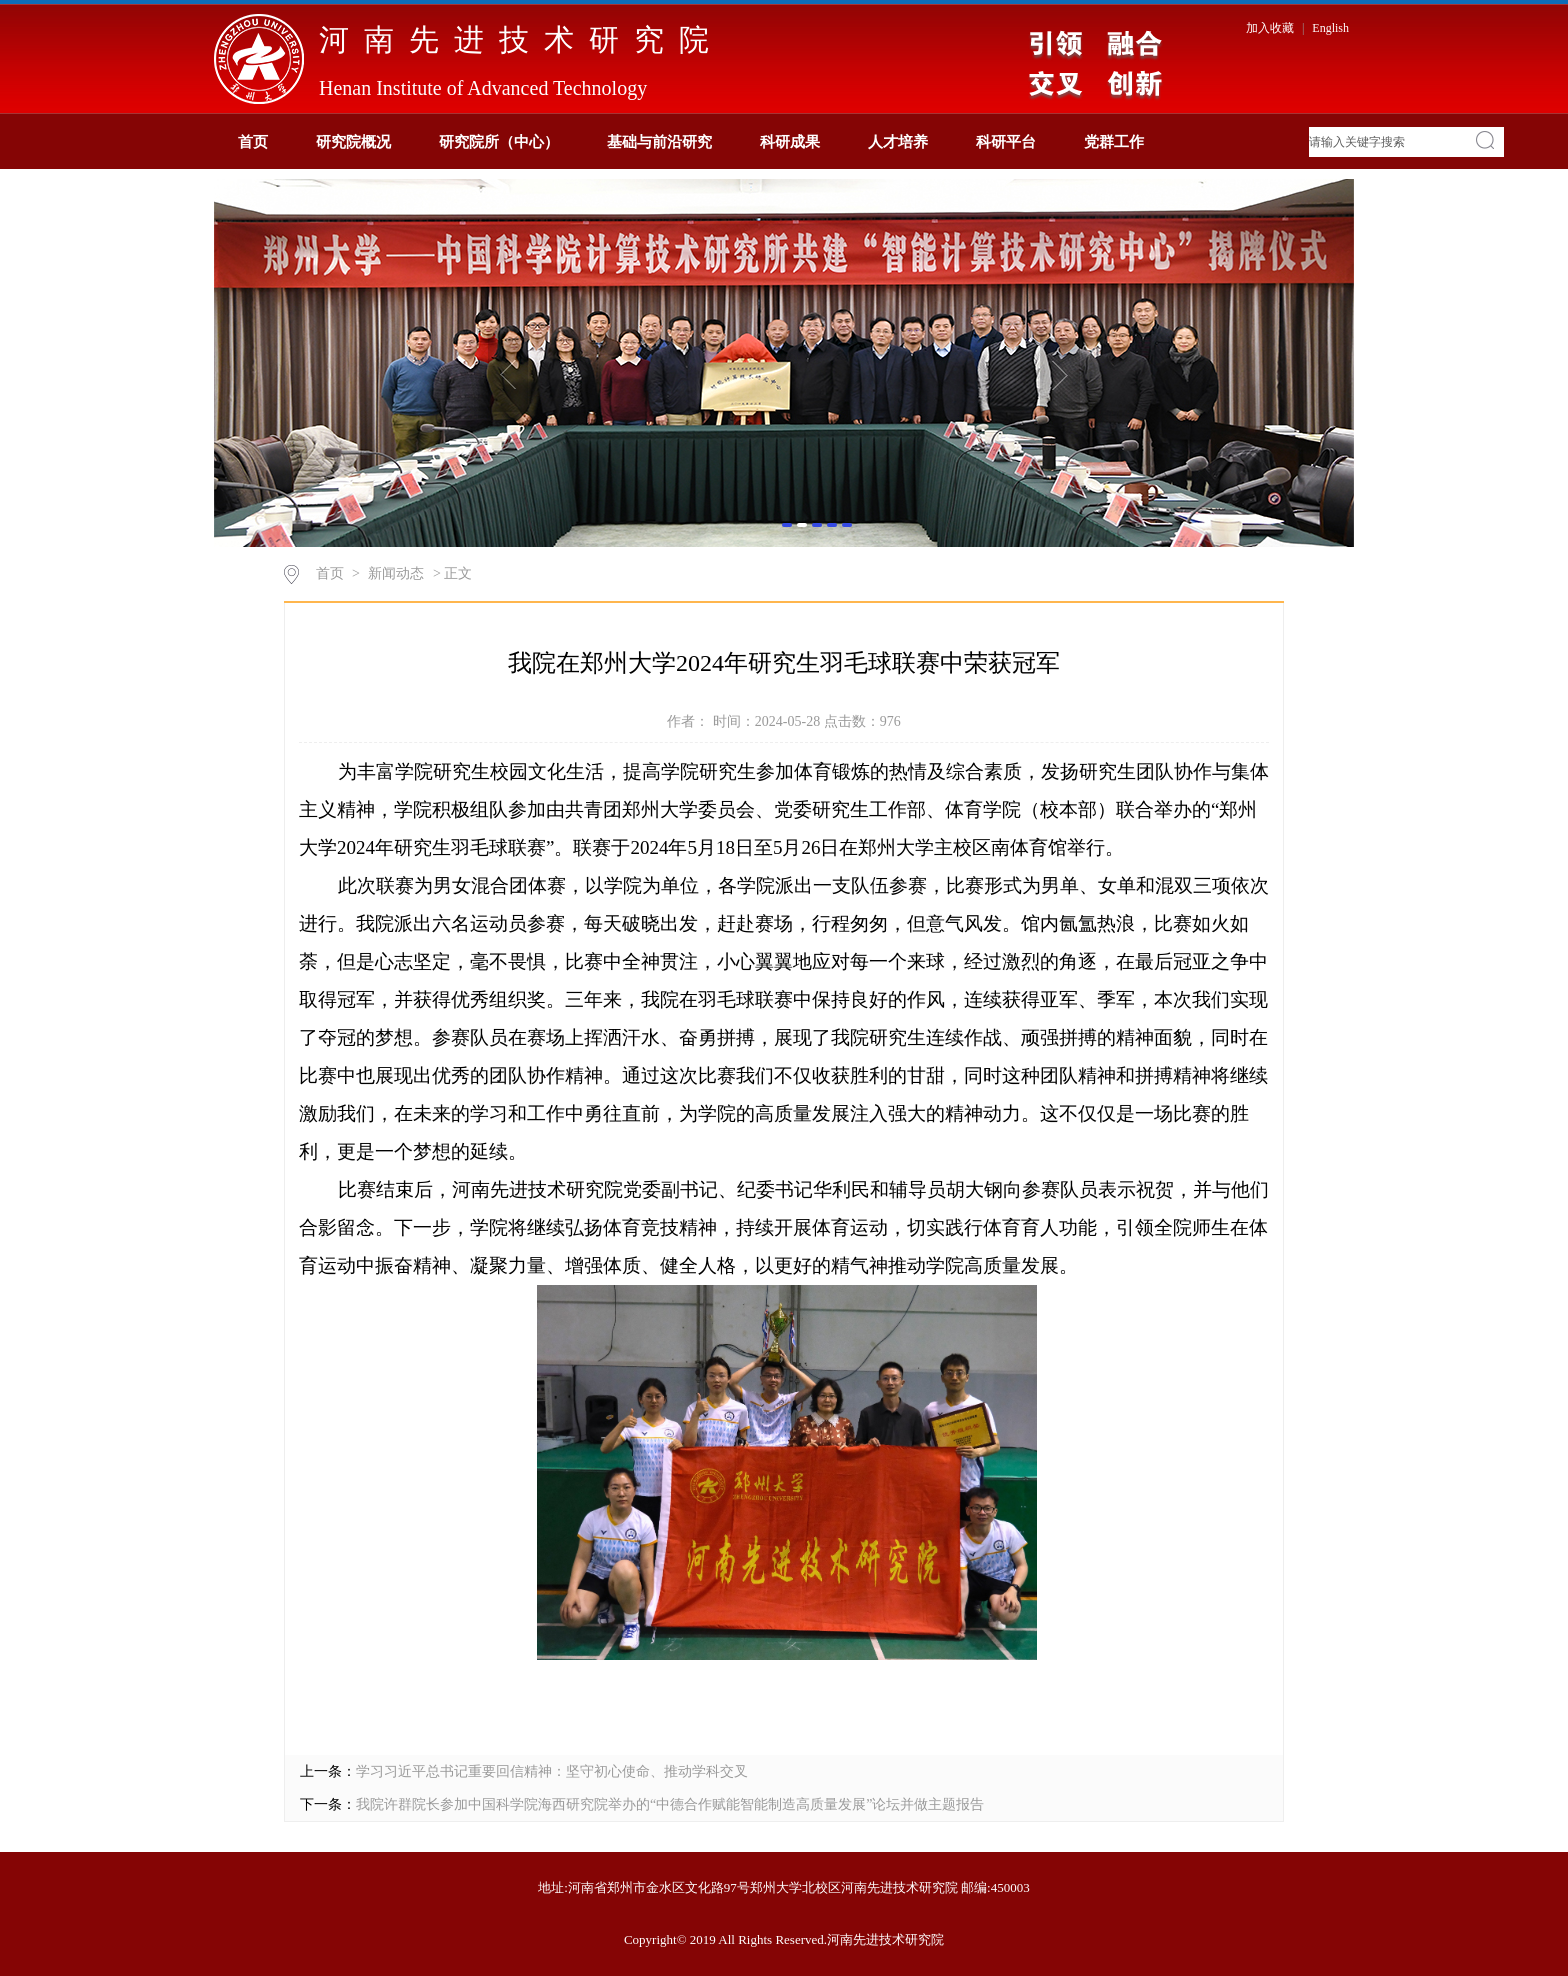 Image resolution: width=1568 pixels, height=1976 pixels. What do you see at coordinates (552, 1771) in the screenshot?
I see `学习习近平总书记重要回信精神：坚守初心使命、推动学科交叉` at bounding box center [552, 1771].